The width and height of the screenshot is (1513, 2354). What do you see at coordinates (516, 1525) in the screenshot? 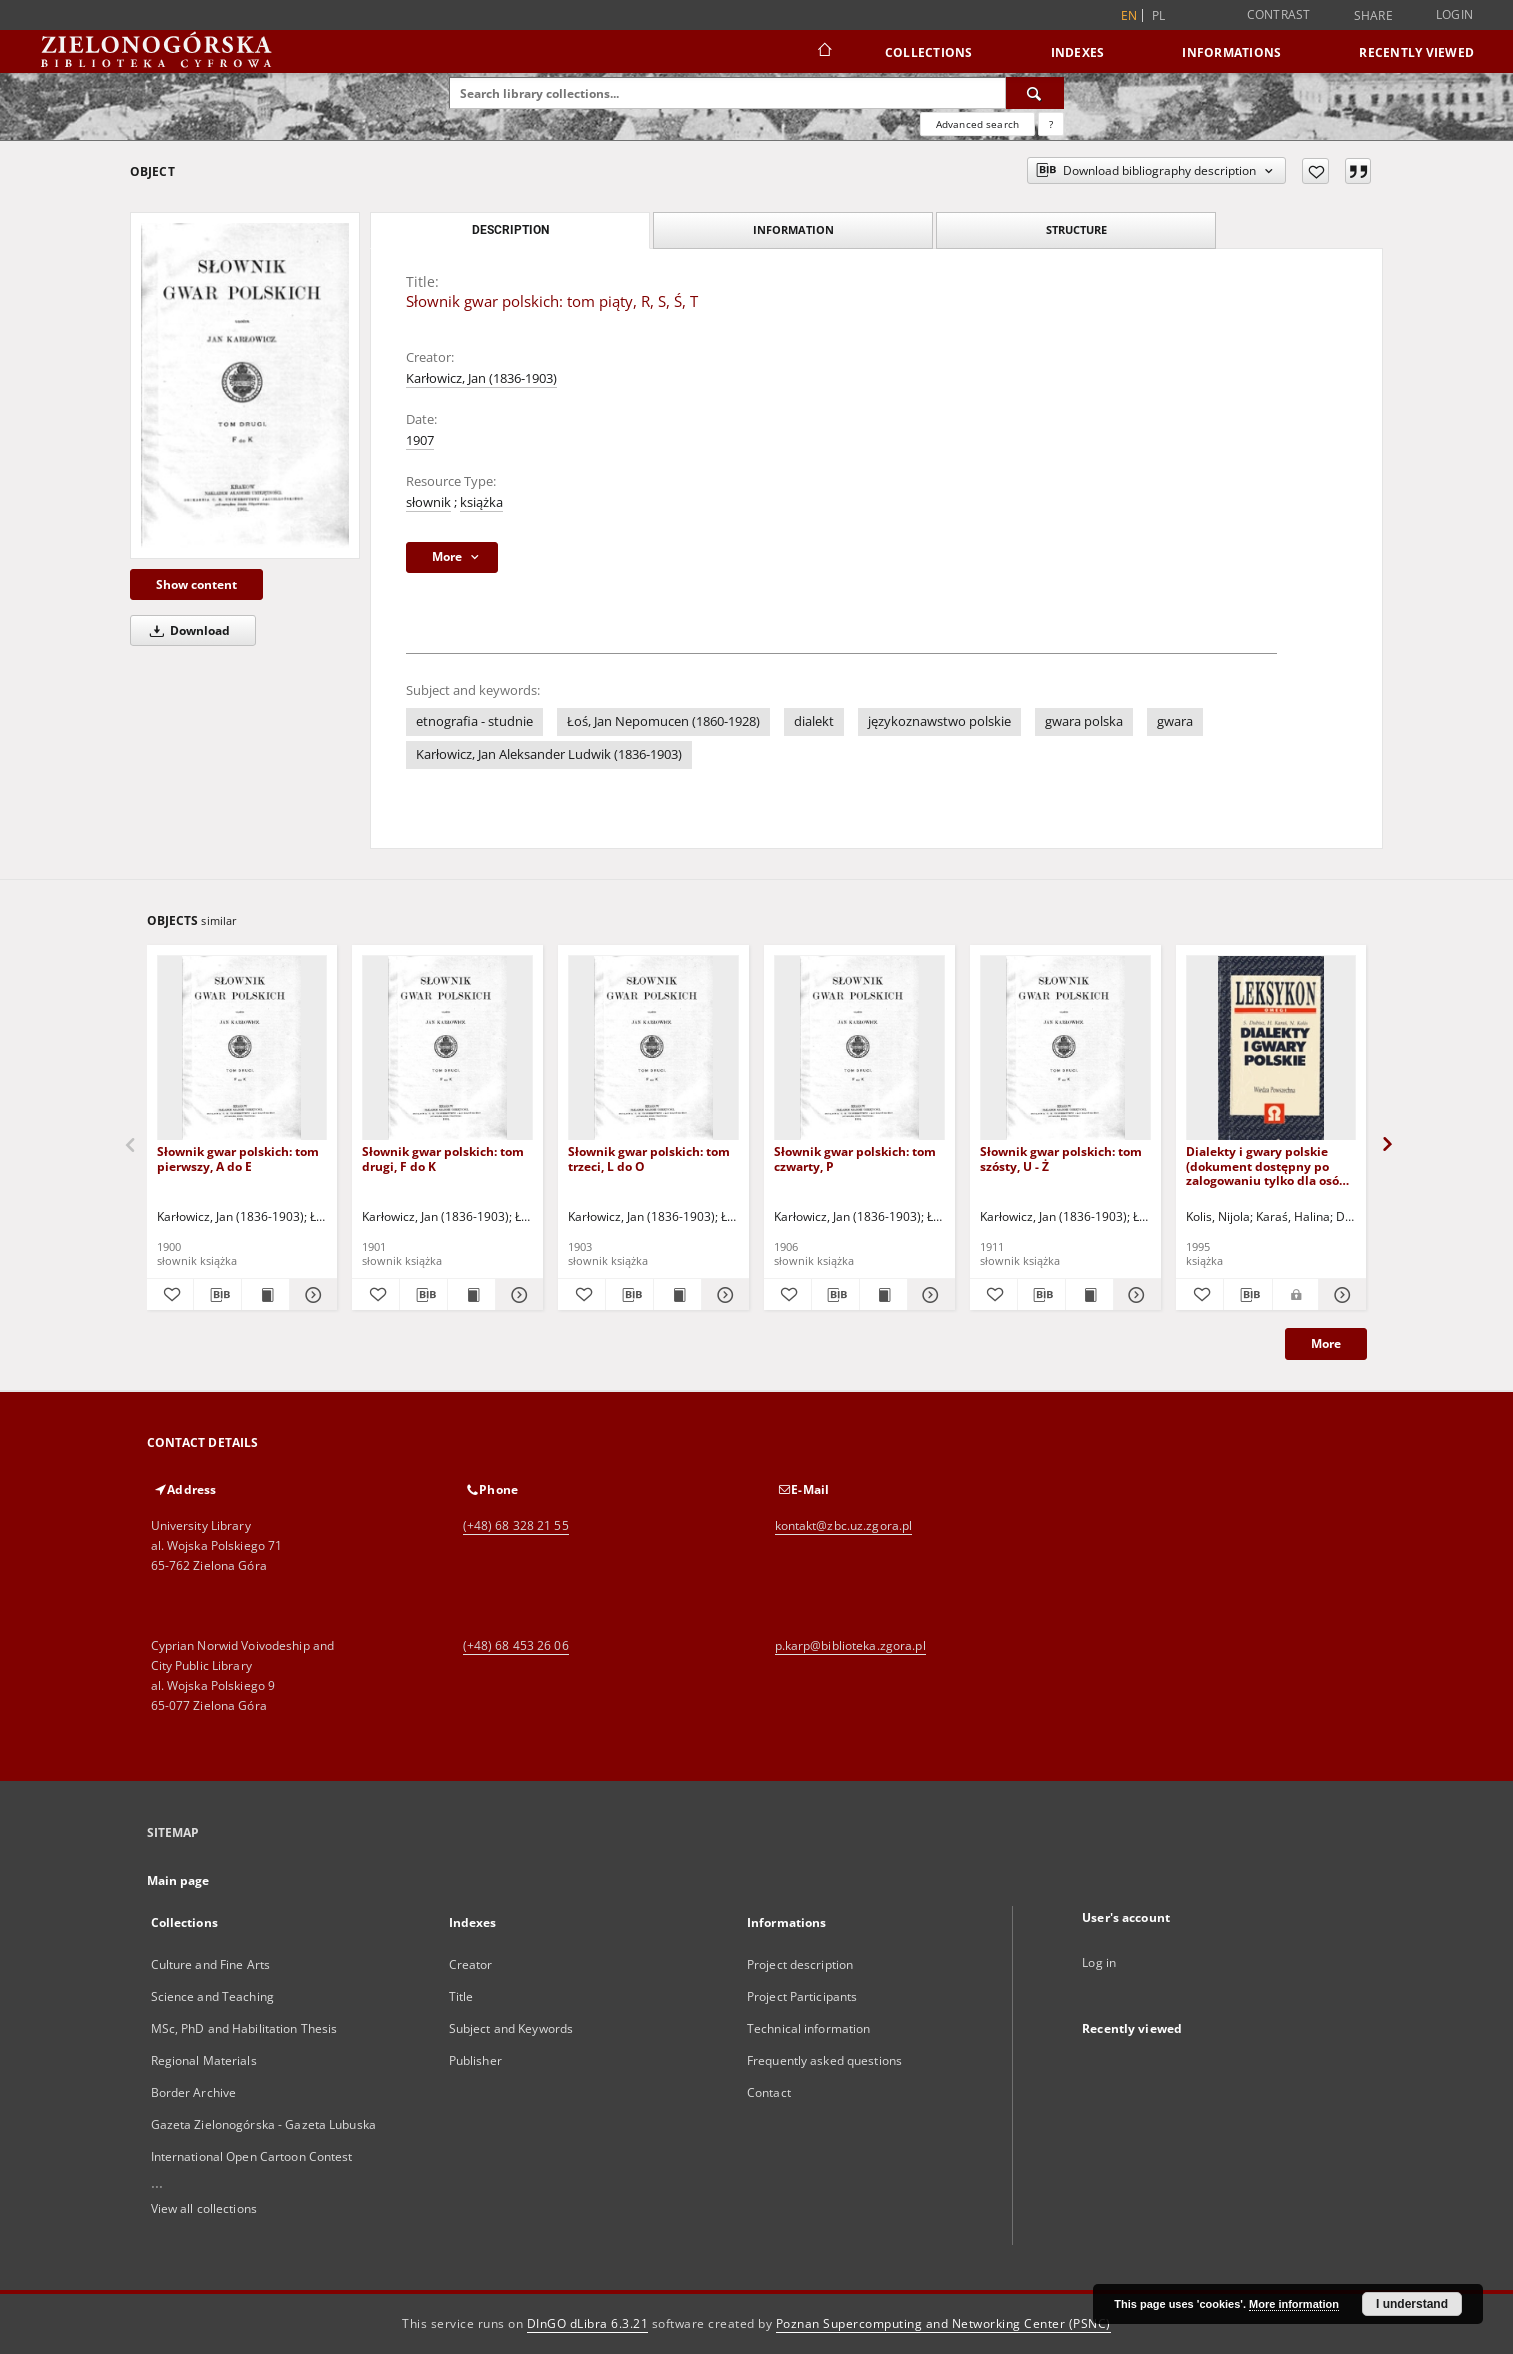
I see `(+48) 68 328 21 55` at bounding box center [516, 1525].